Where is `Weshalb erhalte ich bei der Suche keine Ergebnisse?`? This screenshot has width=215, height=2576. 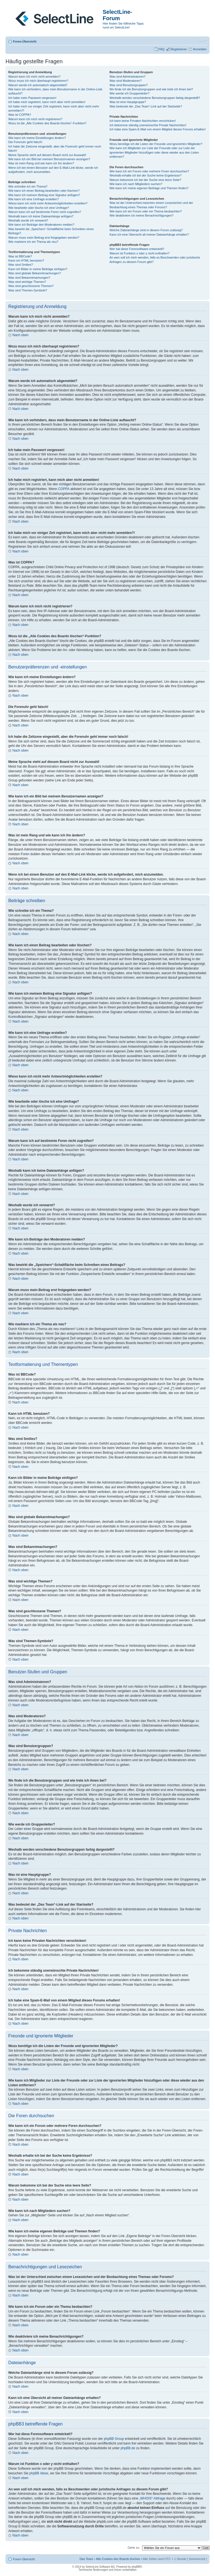
Weshalb erhalte ich bei der Suche keine Ergebnisse? is located at coordinates (146, 175).